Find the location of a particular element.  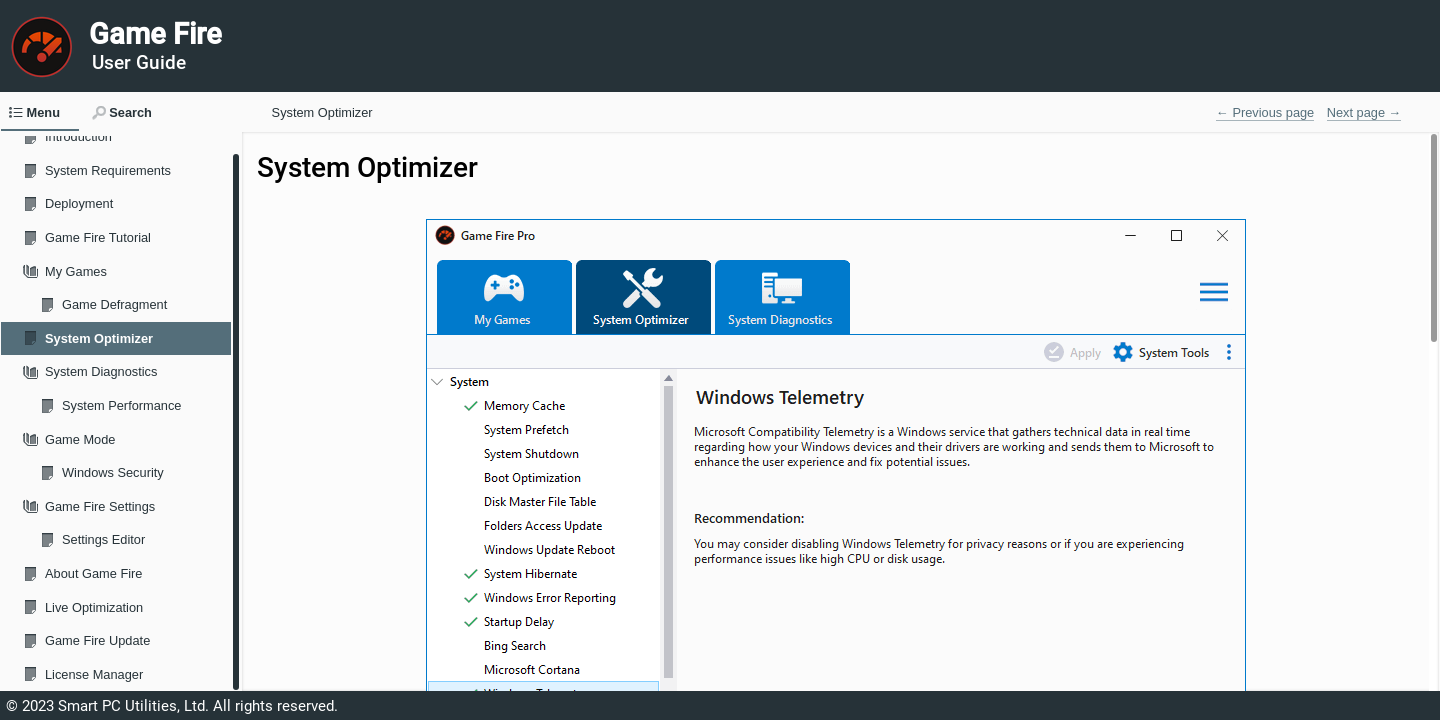

License Manager is located at coordinates (94, 674).